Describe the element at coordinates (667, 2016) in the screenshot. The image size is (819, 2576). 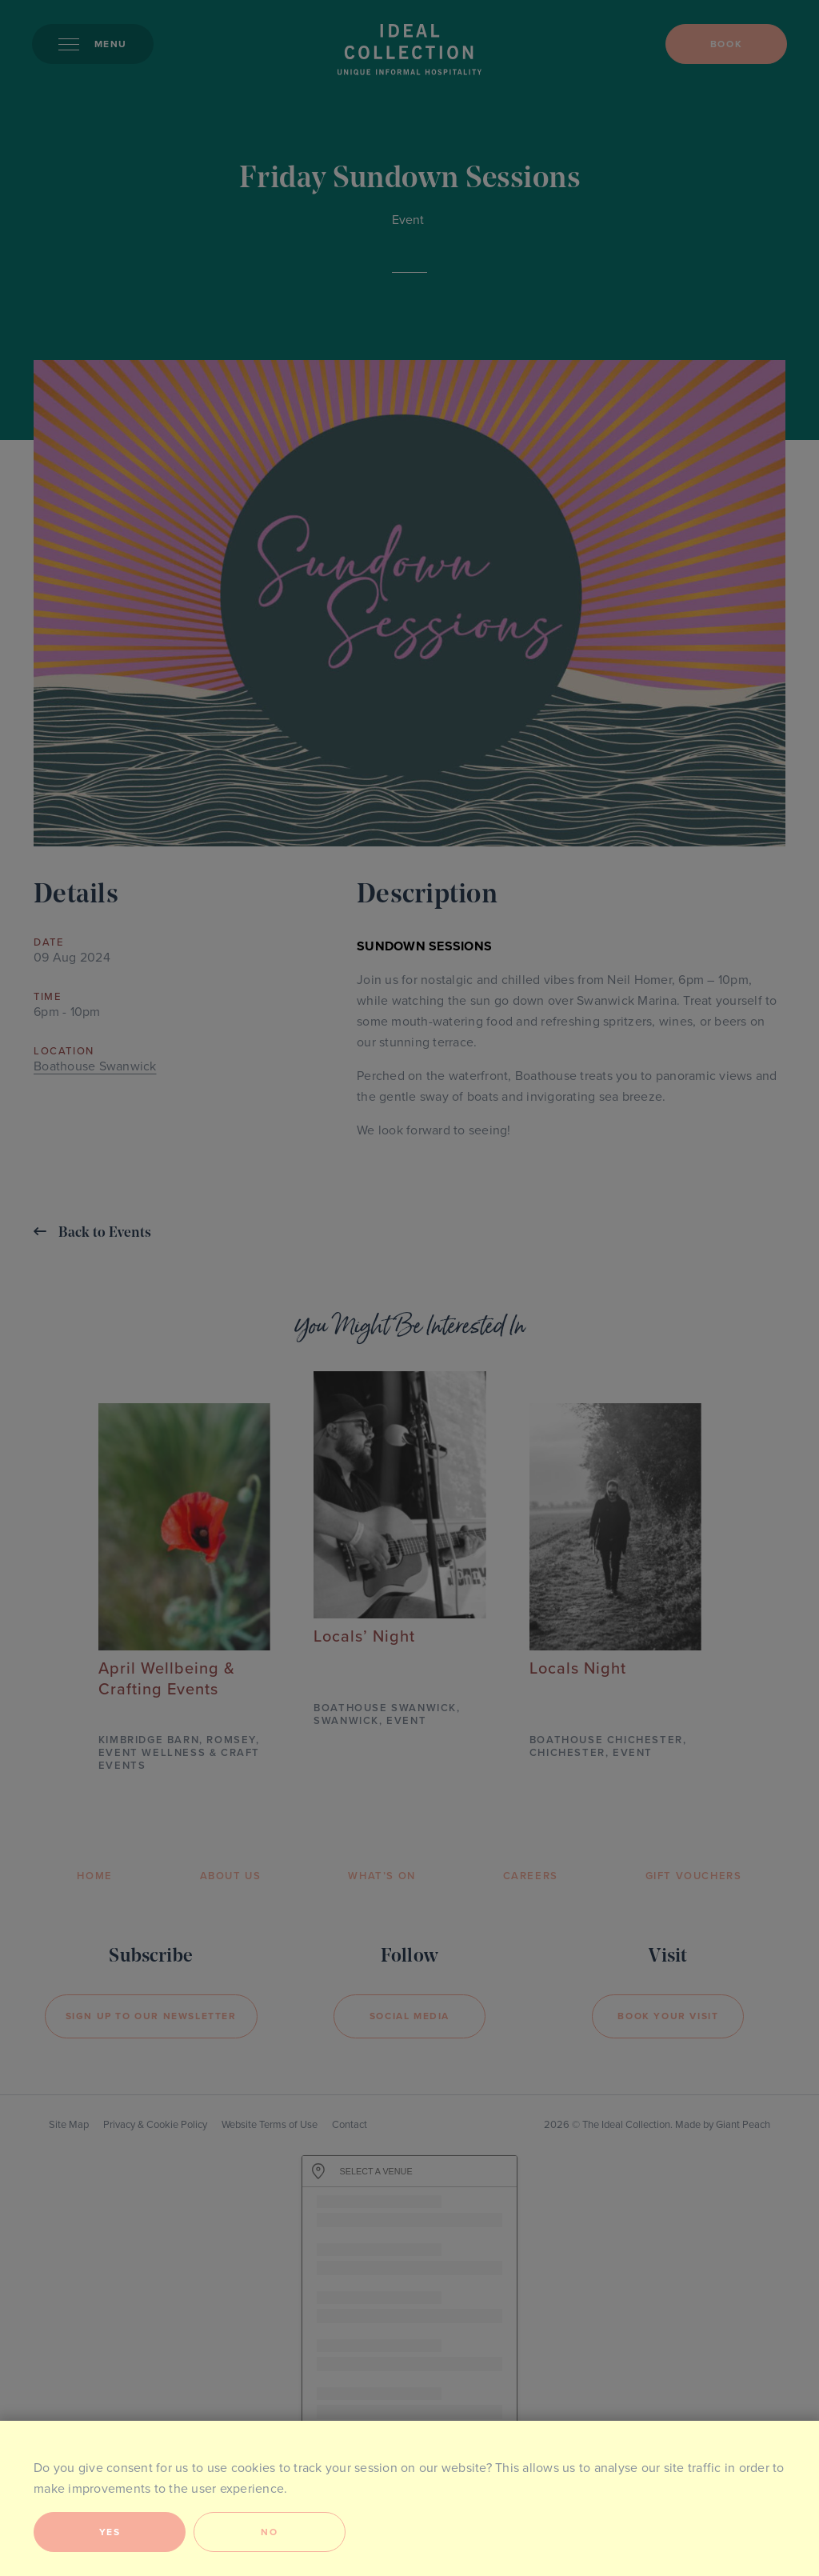
I see `Book your visit` at that location.